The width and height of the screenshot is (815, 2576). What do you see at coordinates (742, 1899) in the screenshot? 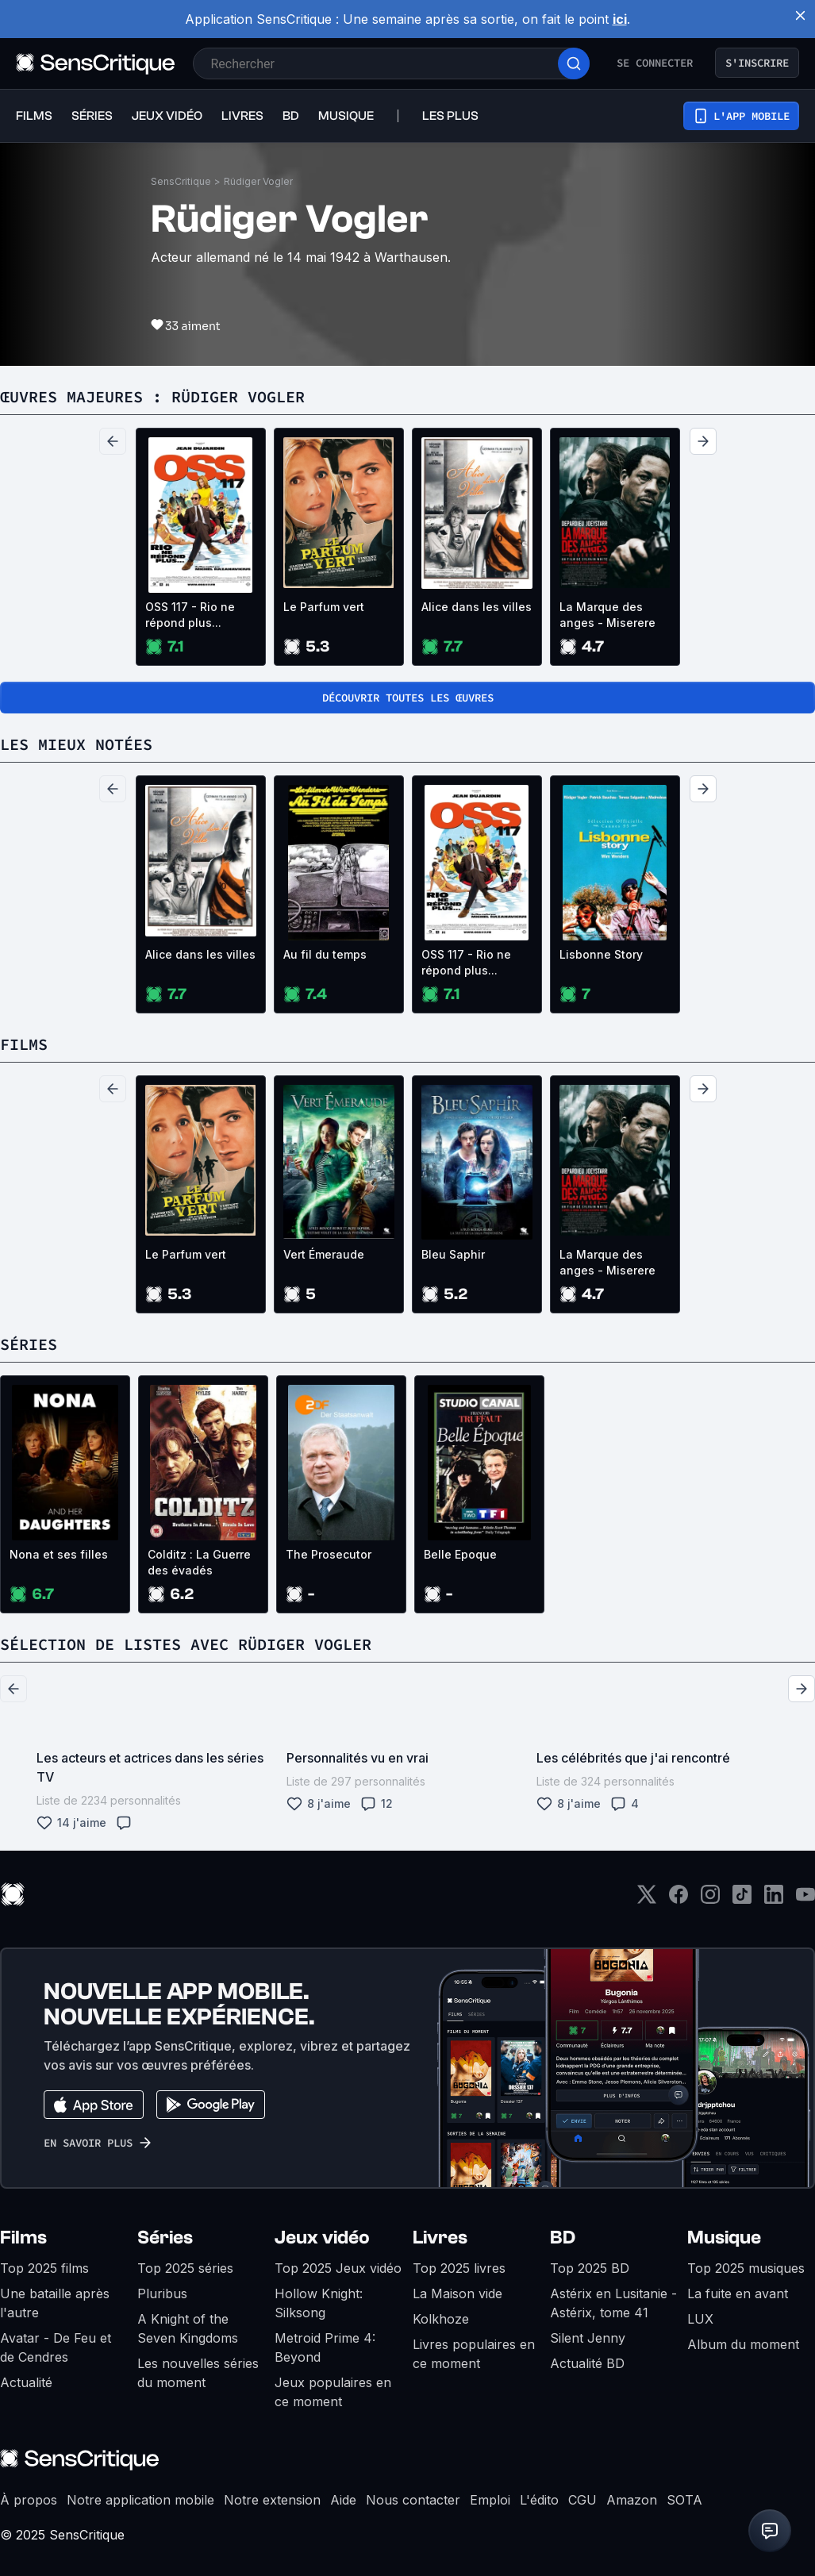
I see `[TikTok]` at bounding box center [742, 1899].